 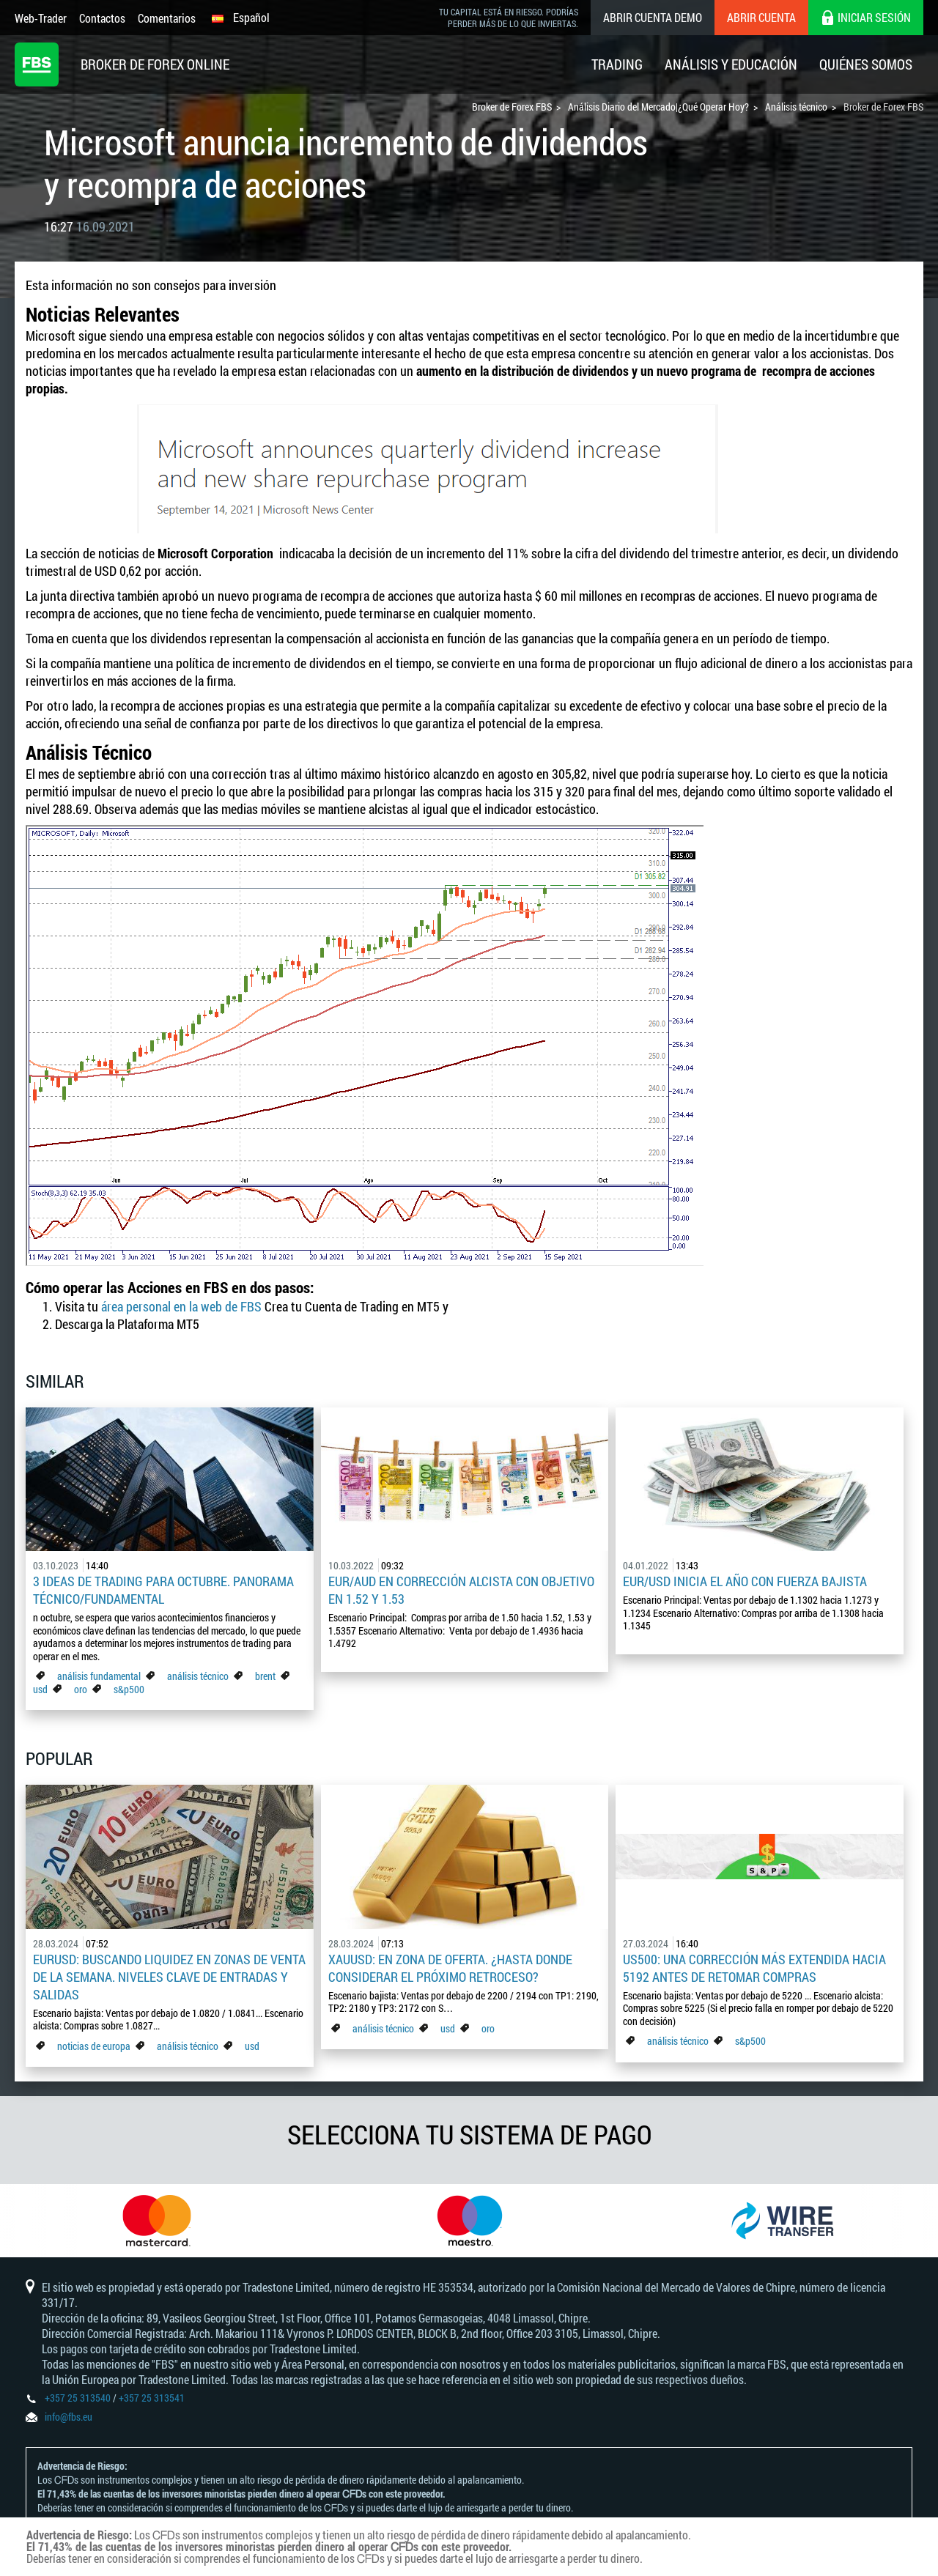 I want to click on Contactos, so click(x=102, y=18).